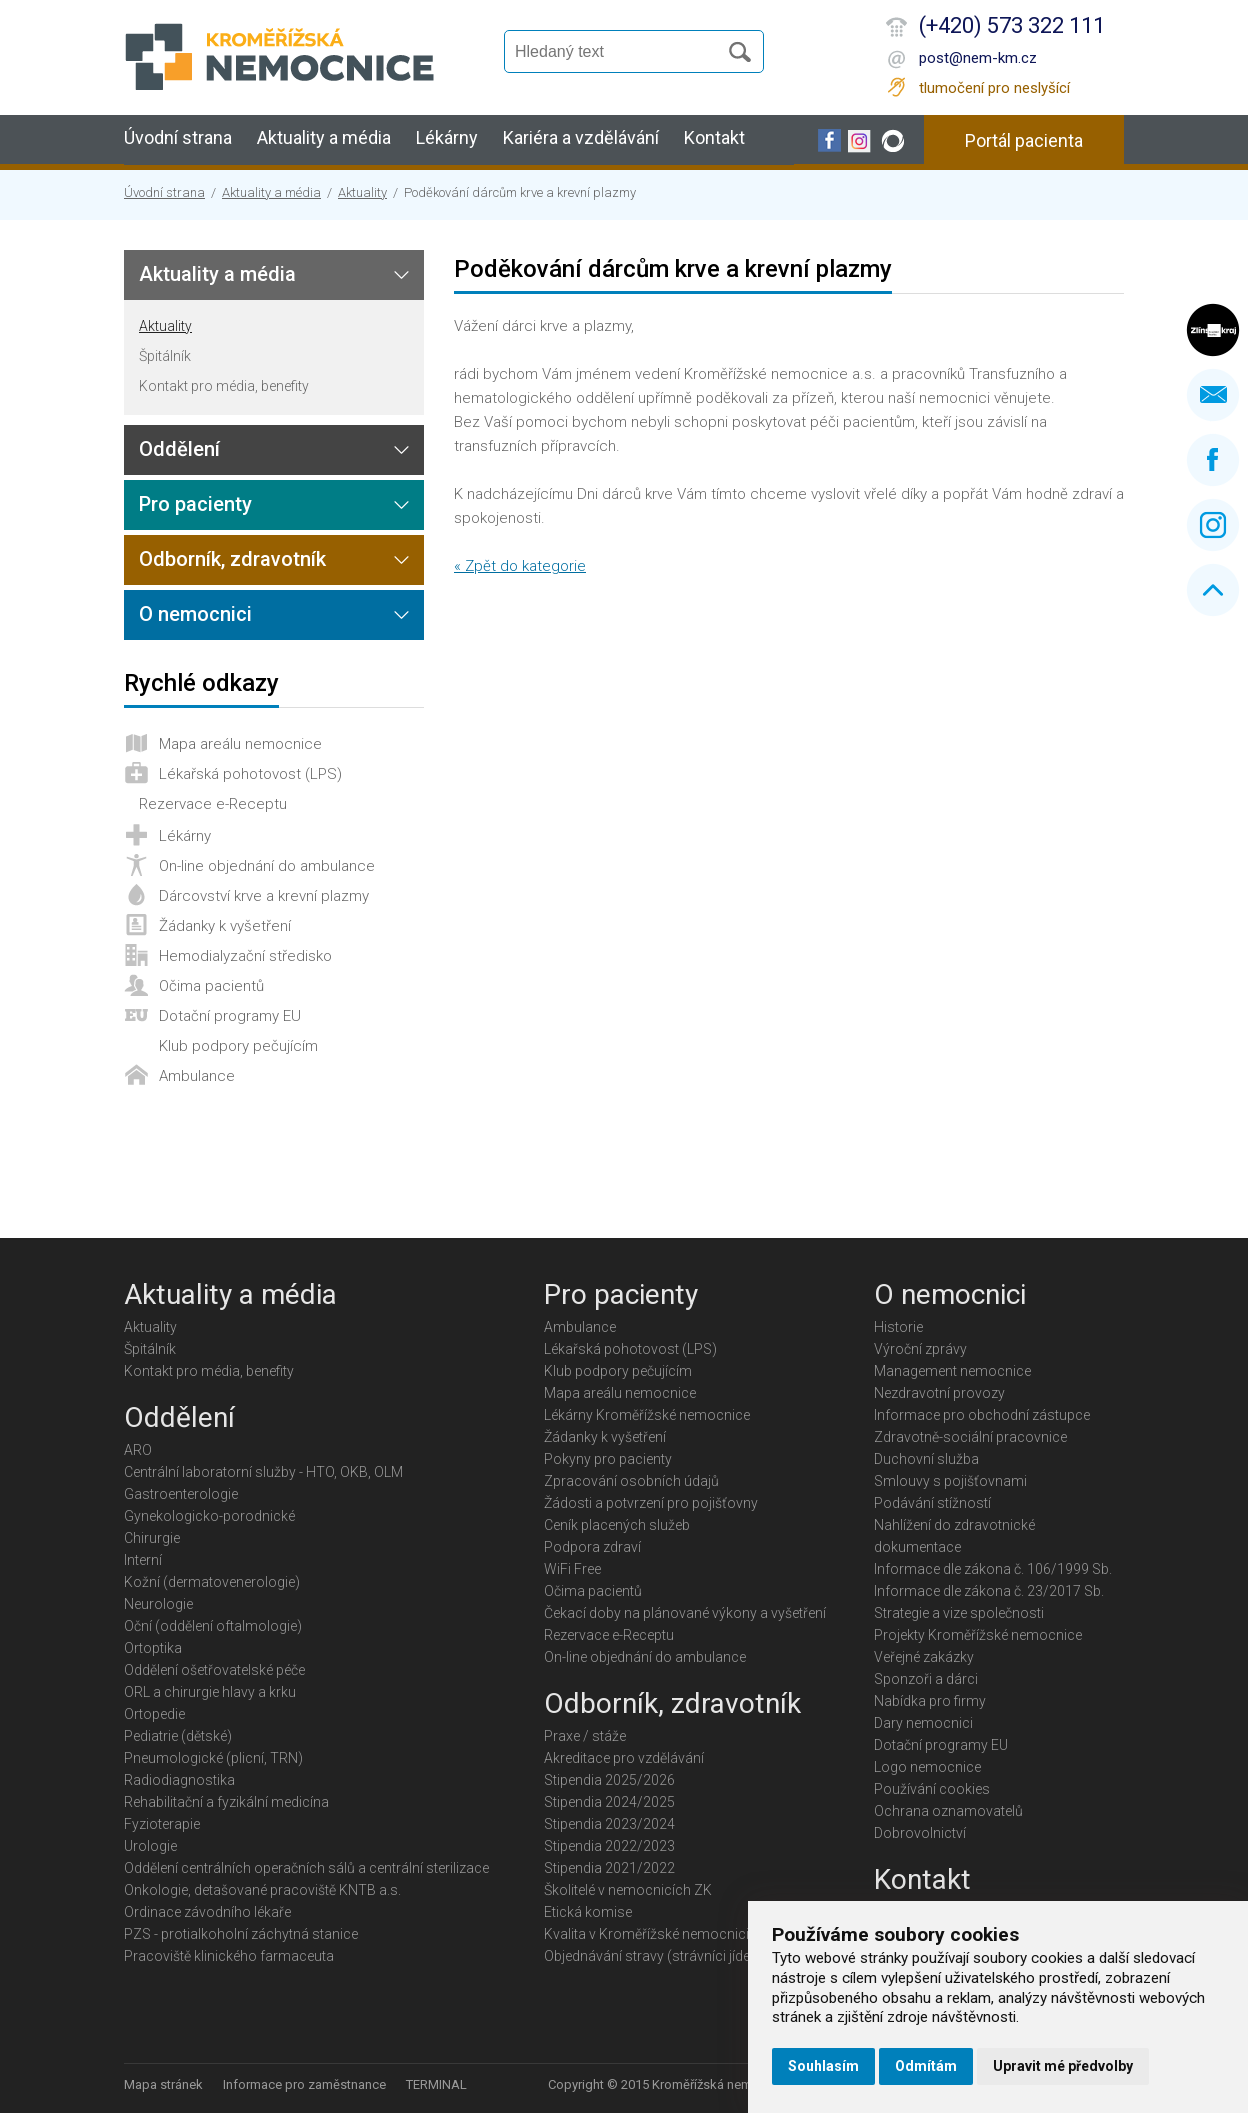  What do you see at coordinates (207, 1912) in the screenshot?
I see `Ordinace závodního lékaře` at bounding box center [207, 1912].